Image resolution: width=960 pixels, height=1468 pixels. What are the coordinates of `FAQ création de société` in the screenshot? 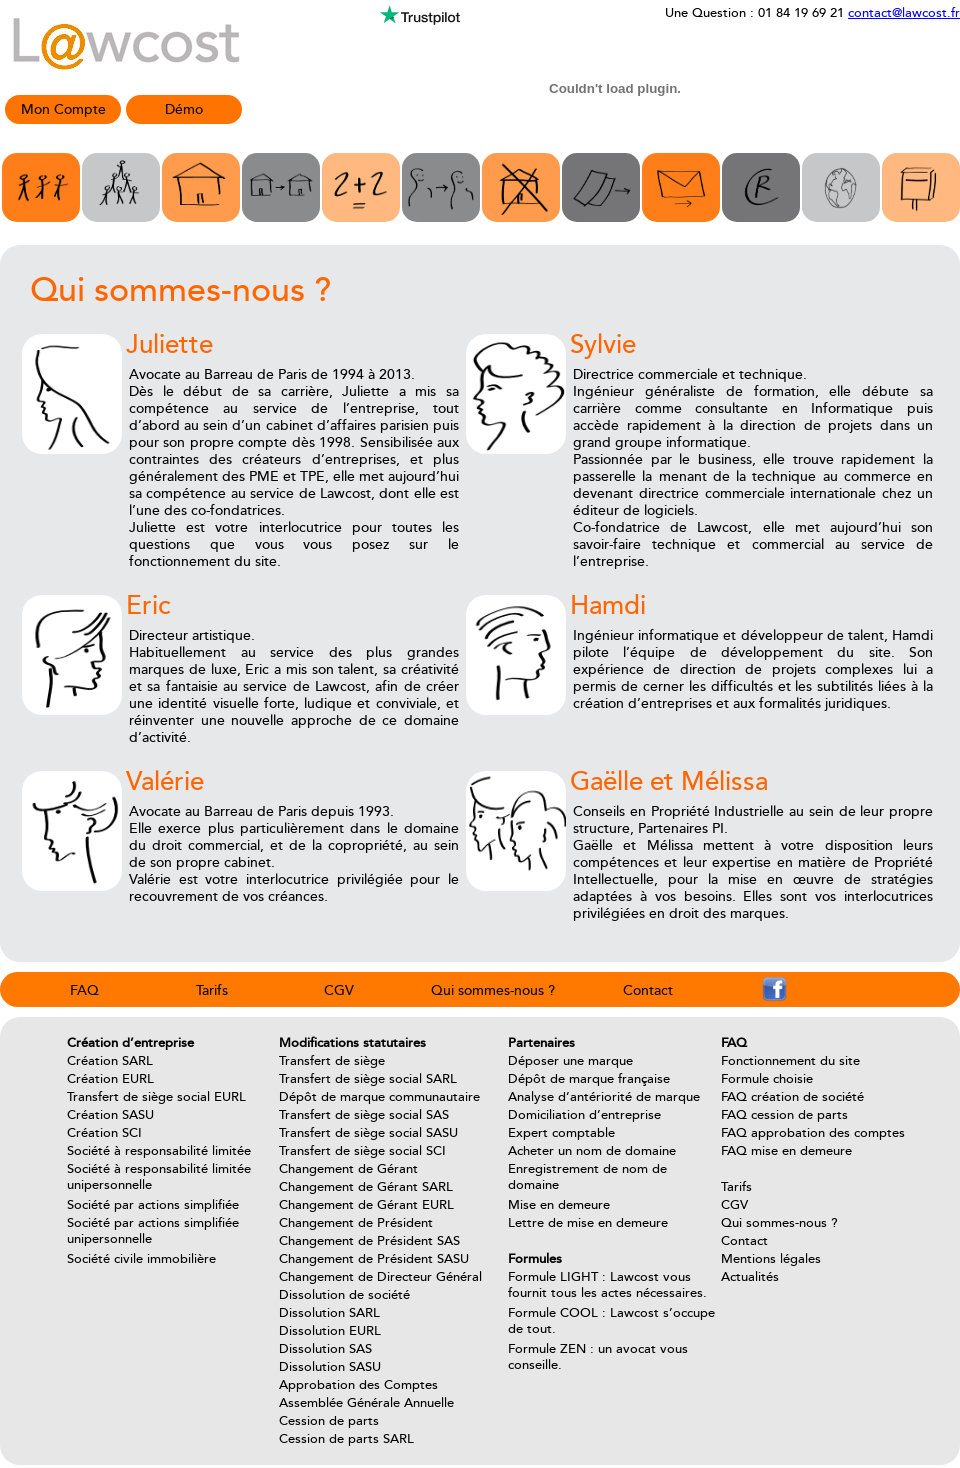 It's located at (792, 1097).